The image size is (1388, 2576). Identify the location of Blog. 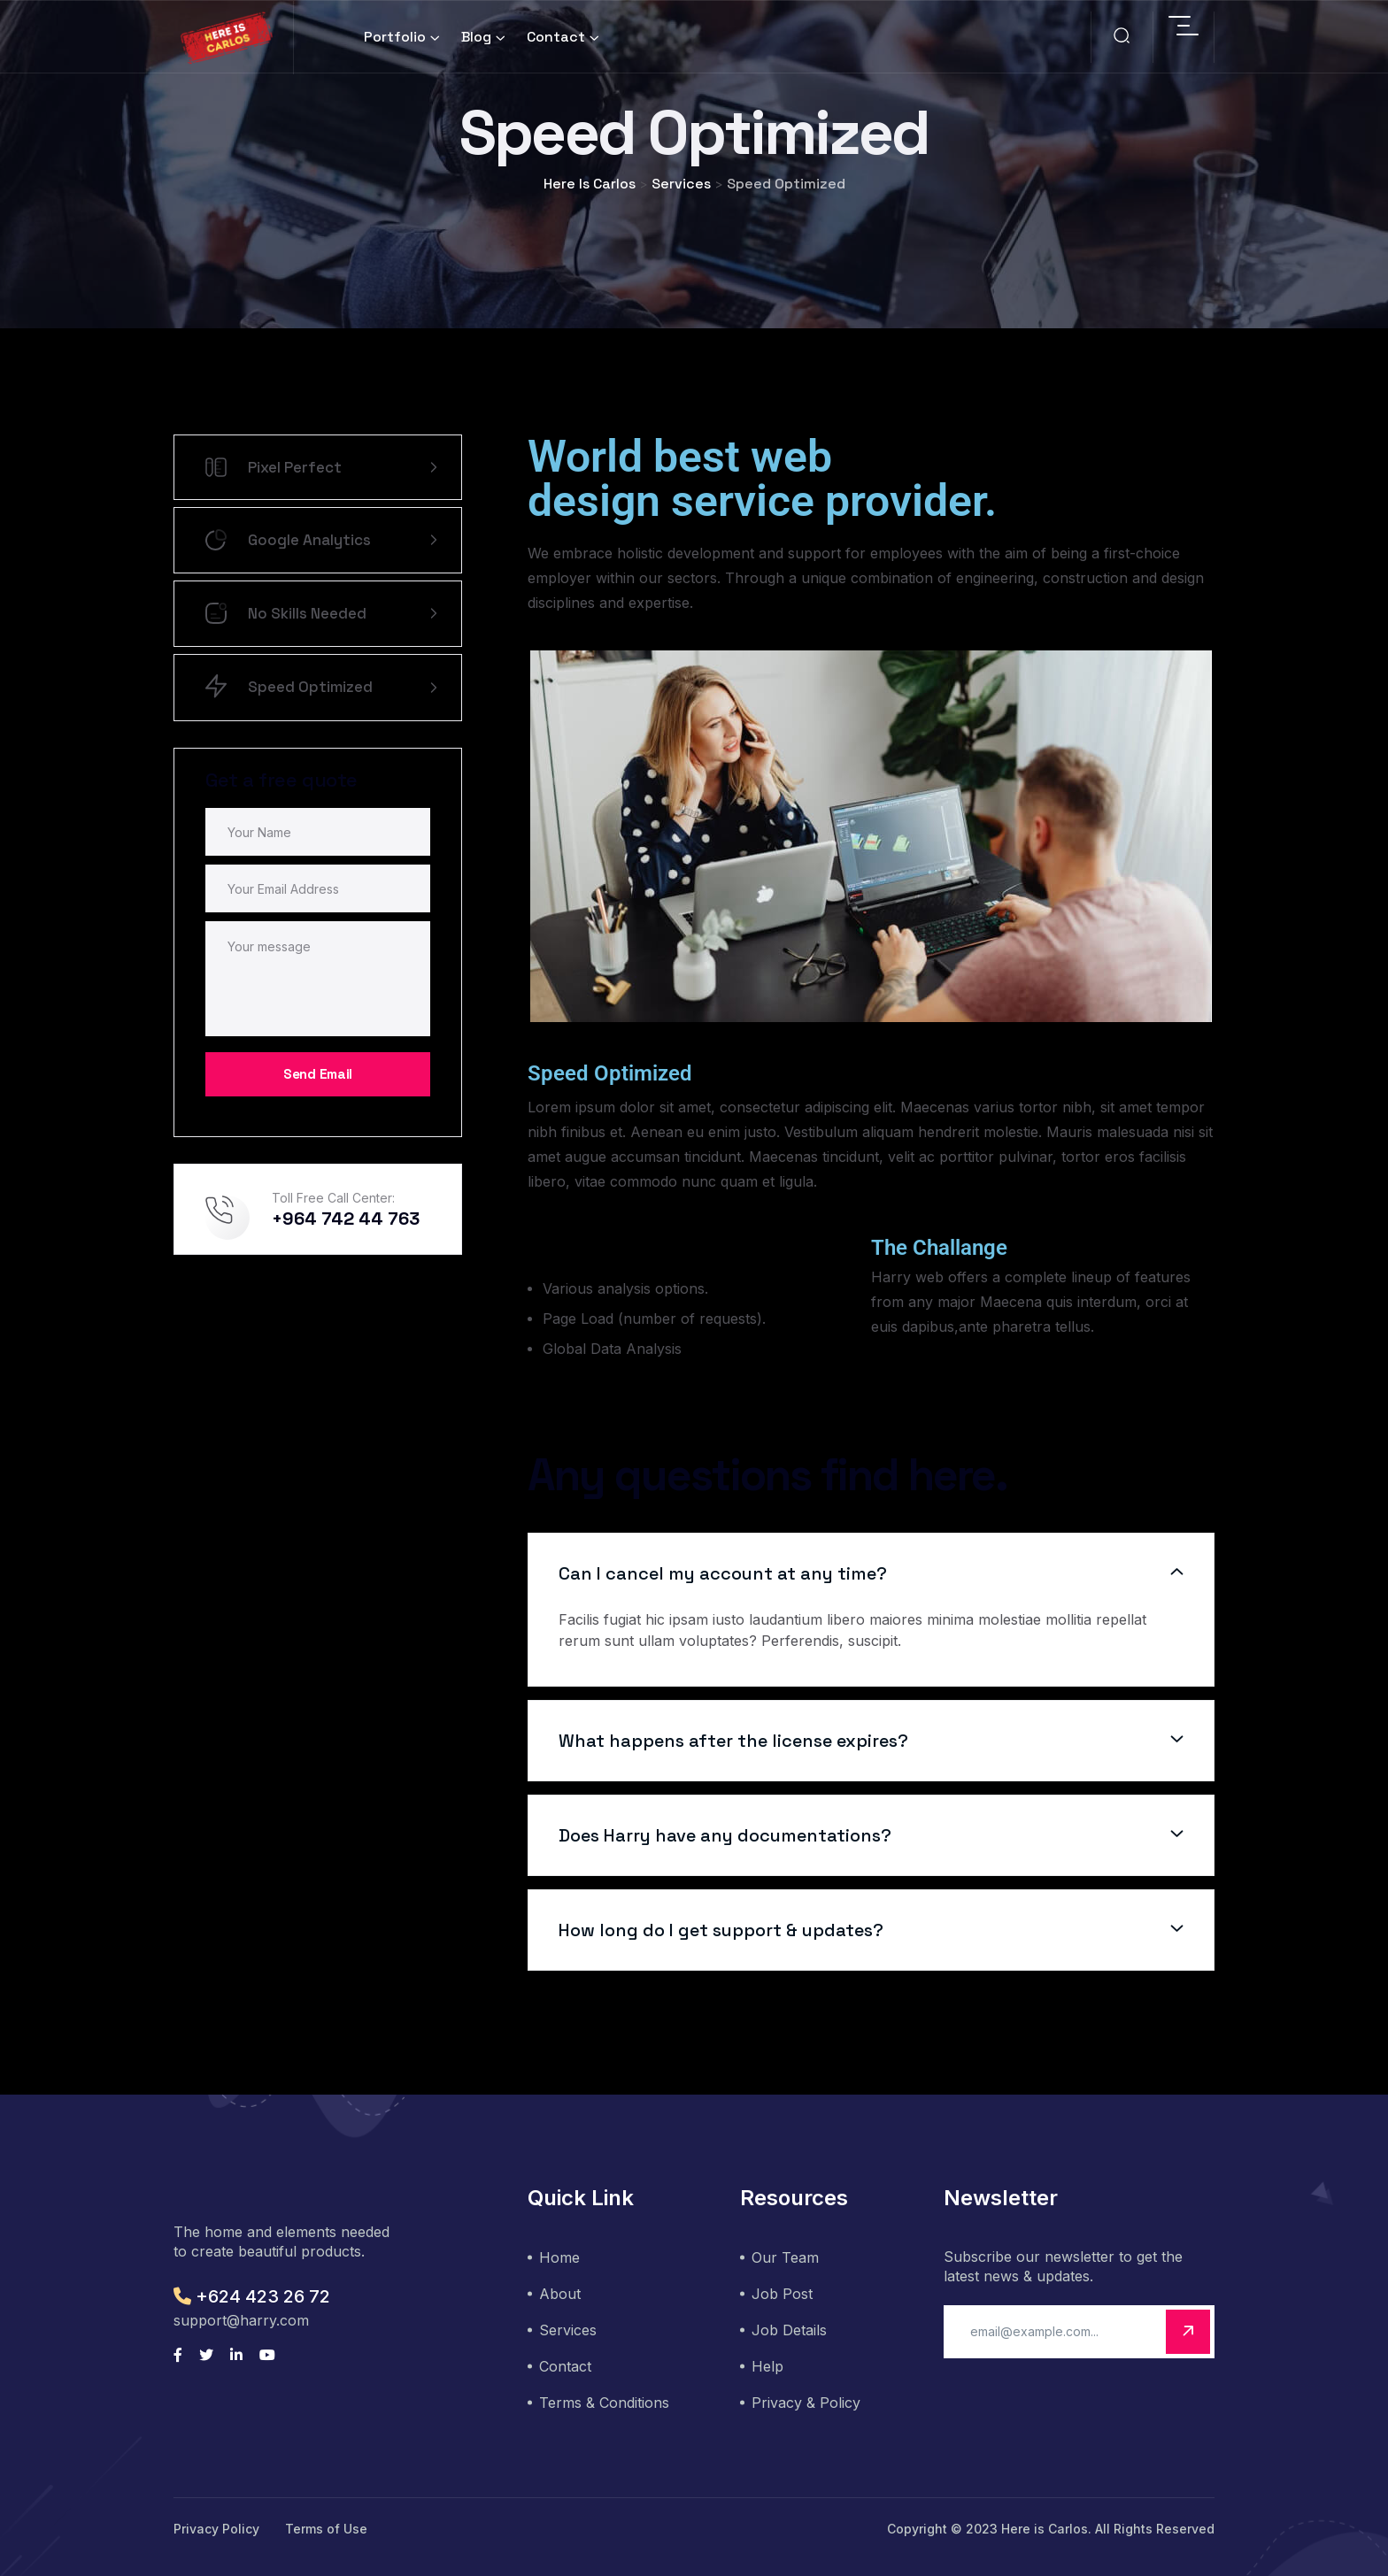
(476, 36).